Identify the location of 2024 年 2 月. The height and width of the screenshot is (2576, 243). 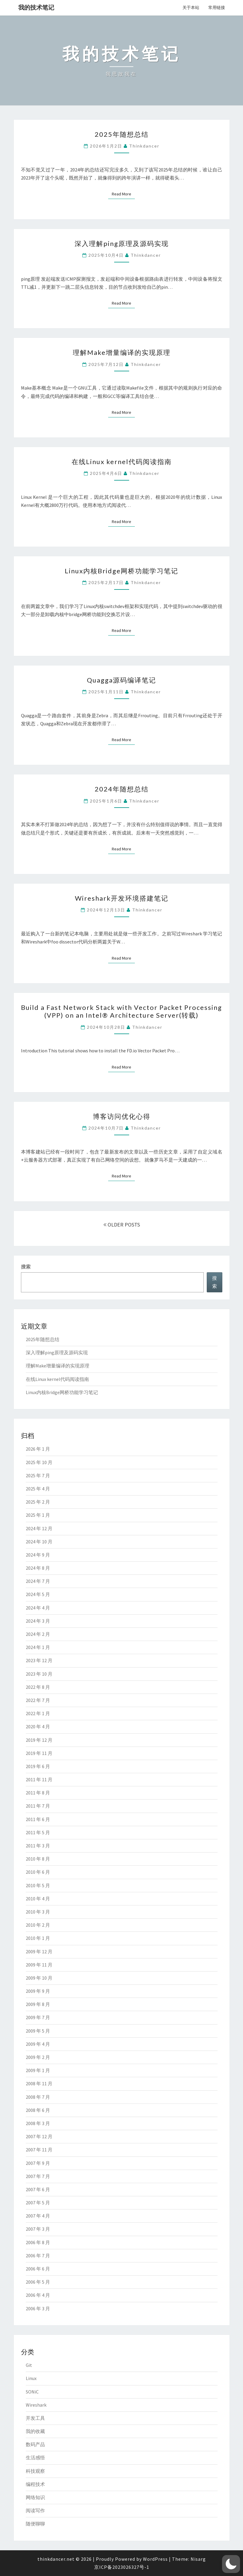
(38, 1634).